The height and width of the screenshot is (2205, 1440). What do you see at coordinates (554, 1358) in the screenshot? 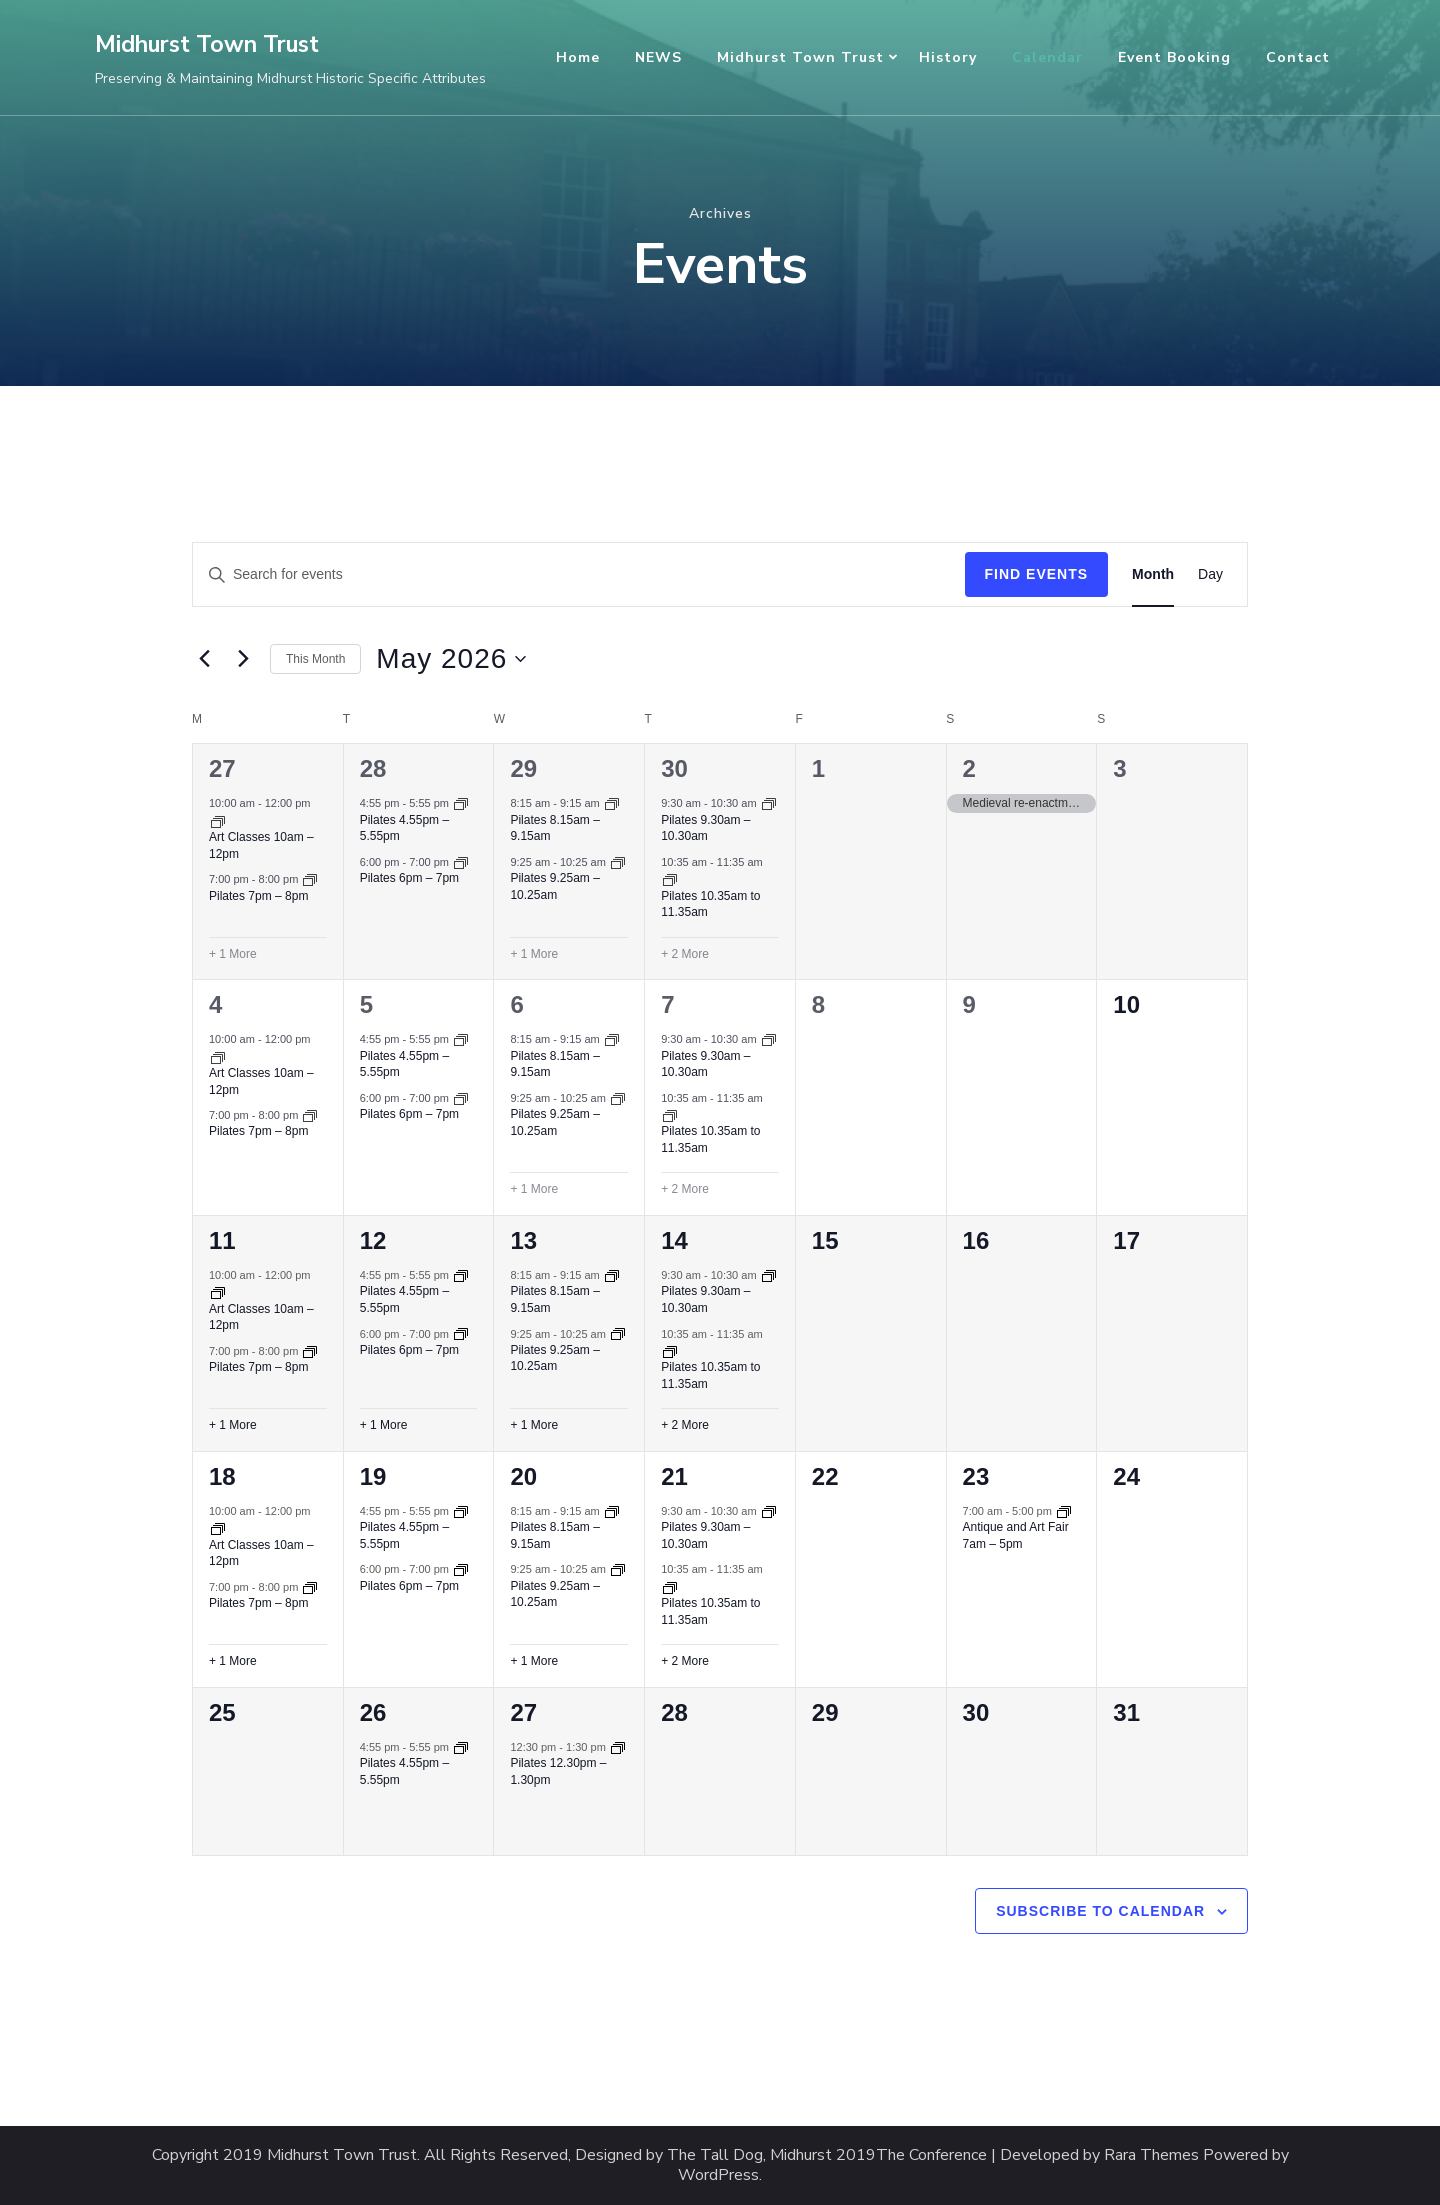
I see `Pilates 9.25am – 10.25am` at bounding box center [554, 1358].